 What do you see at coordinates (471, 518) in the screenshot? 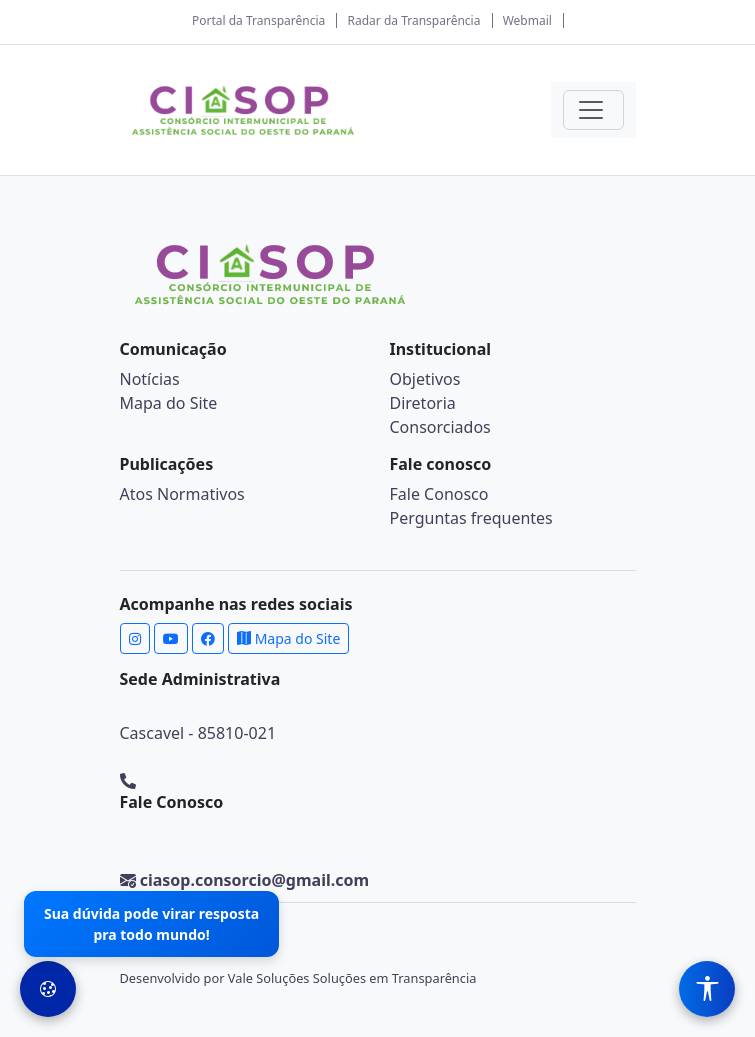
I see `Perguntas frequentes` at bounding box center [471, 518].